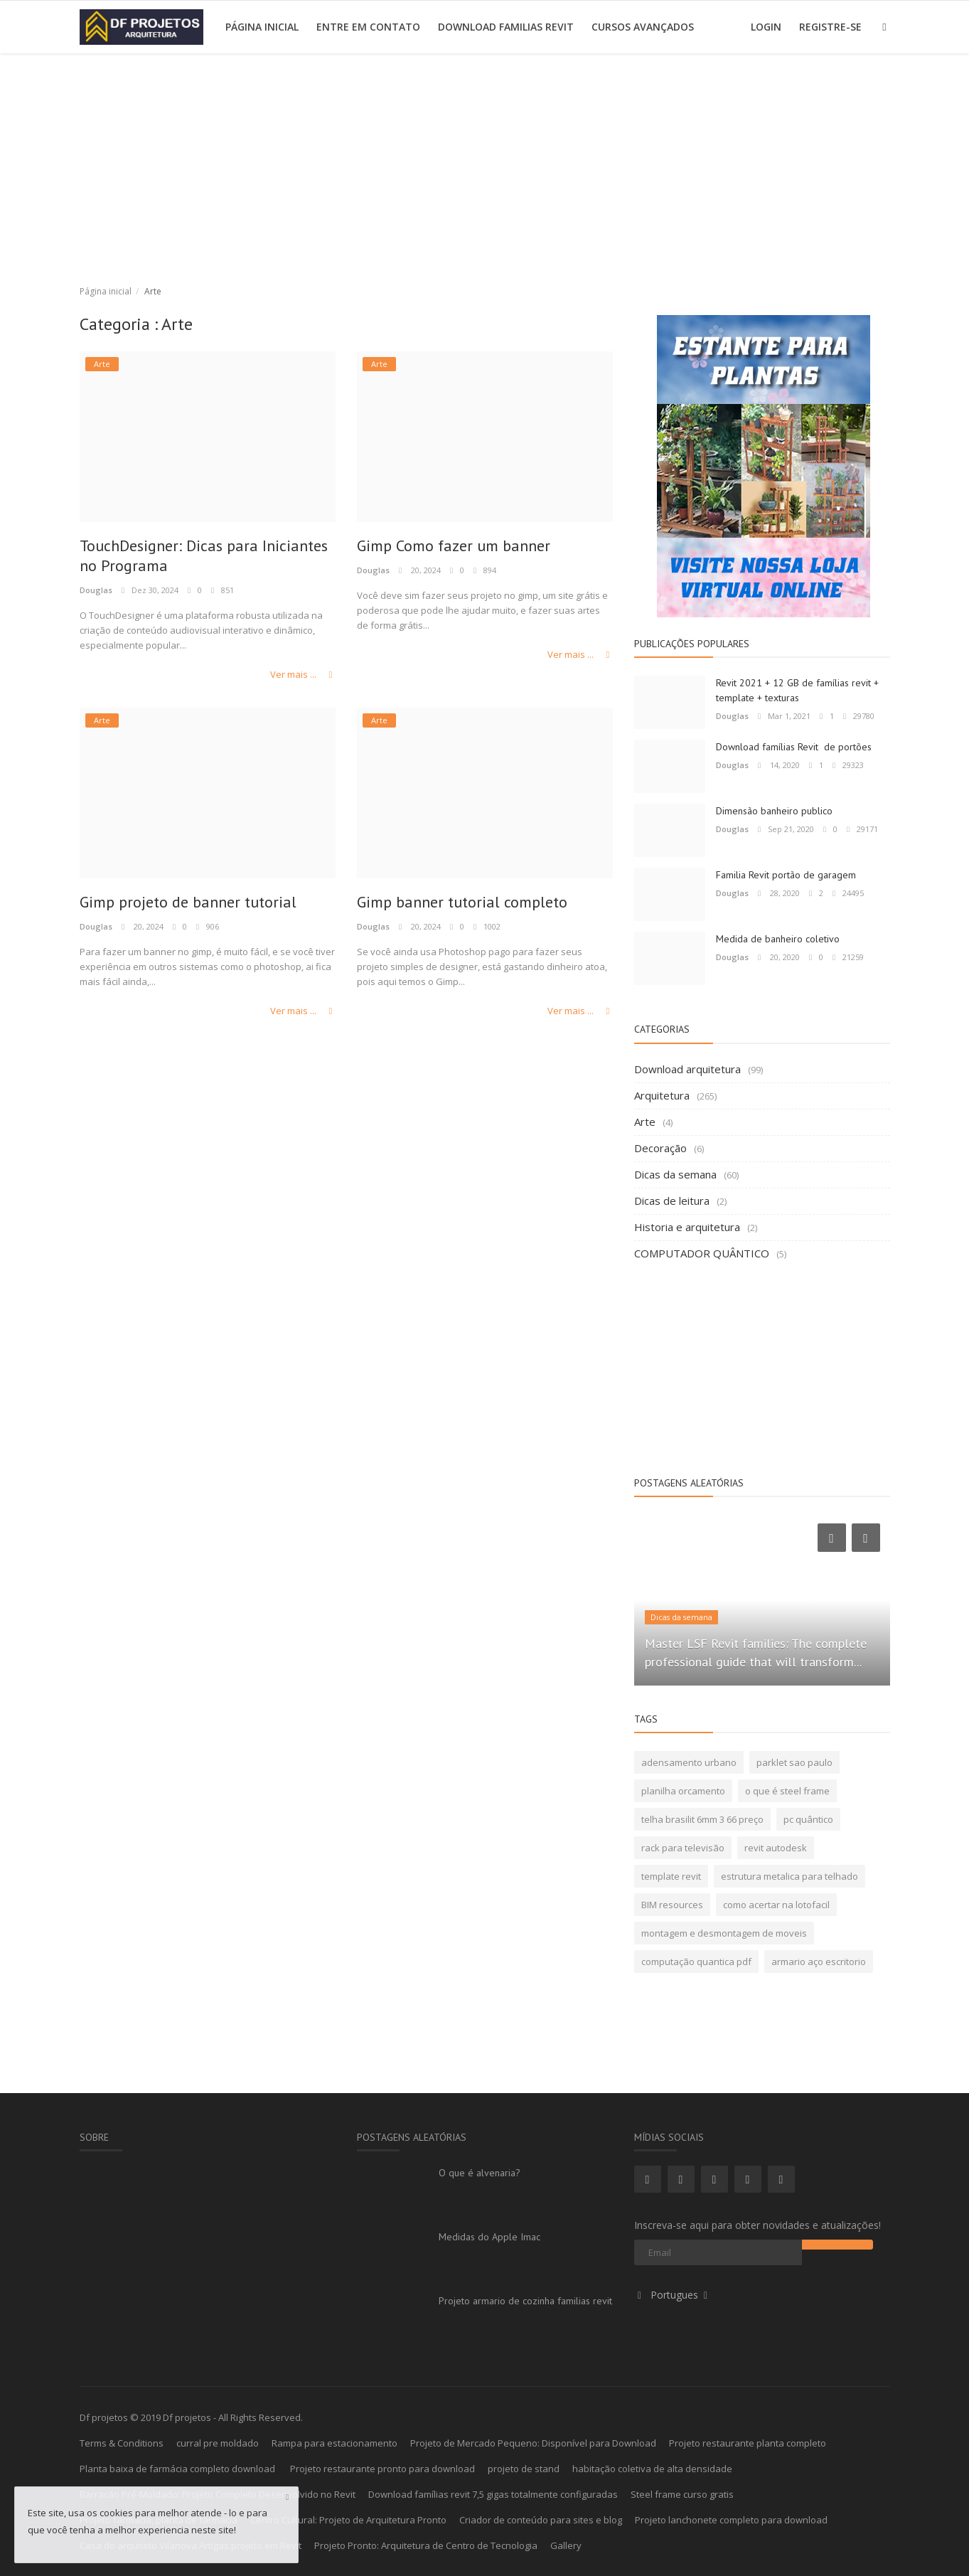 This screenshot has width=969, height=2576. Describe the element at coordinates (818, 1961) in the screenshot. I see `armario aço escritorio` at that location.